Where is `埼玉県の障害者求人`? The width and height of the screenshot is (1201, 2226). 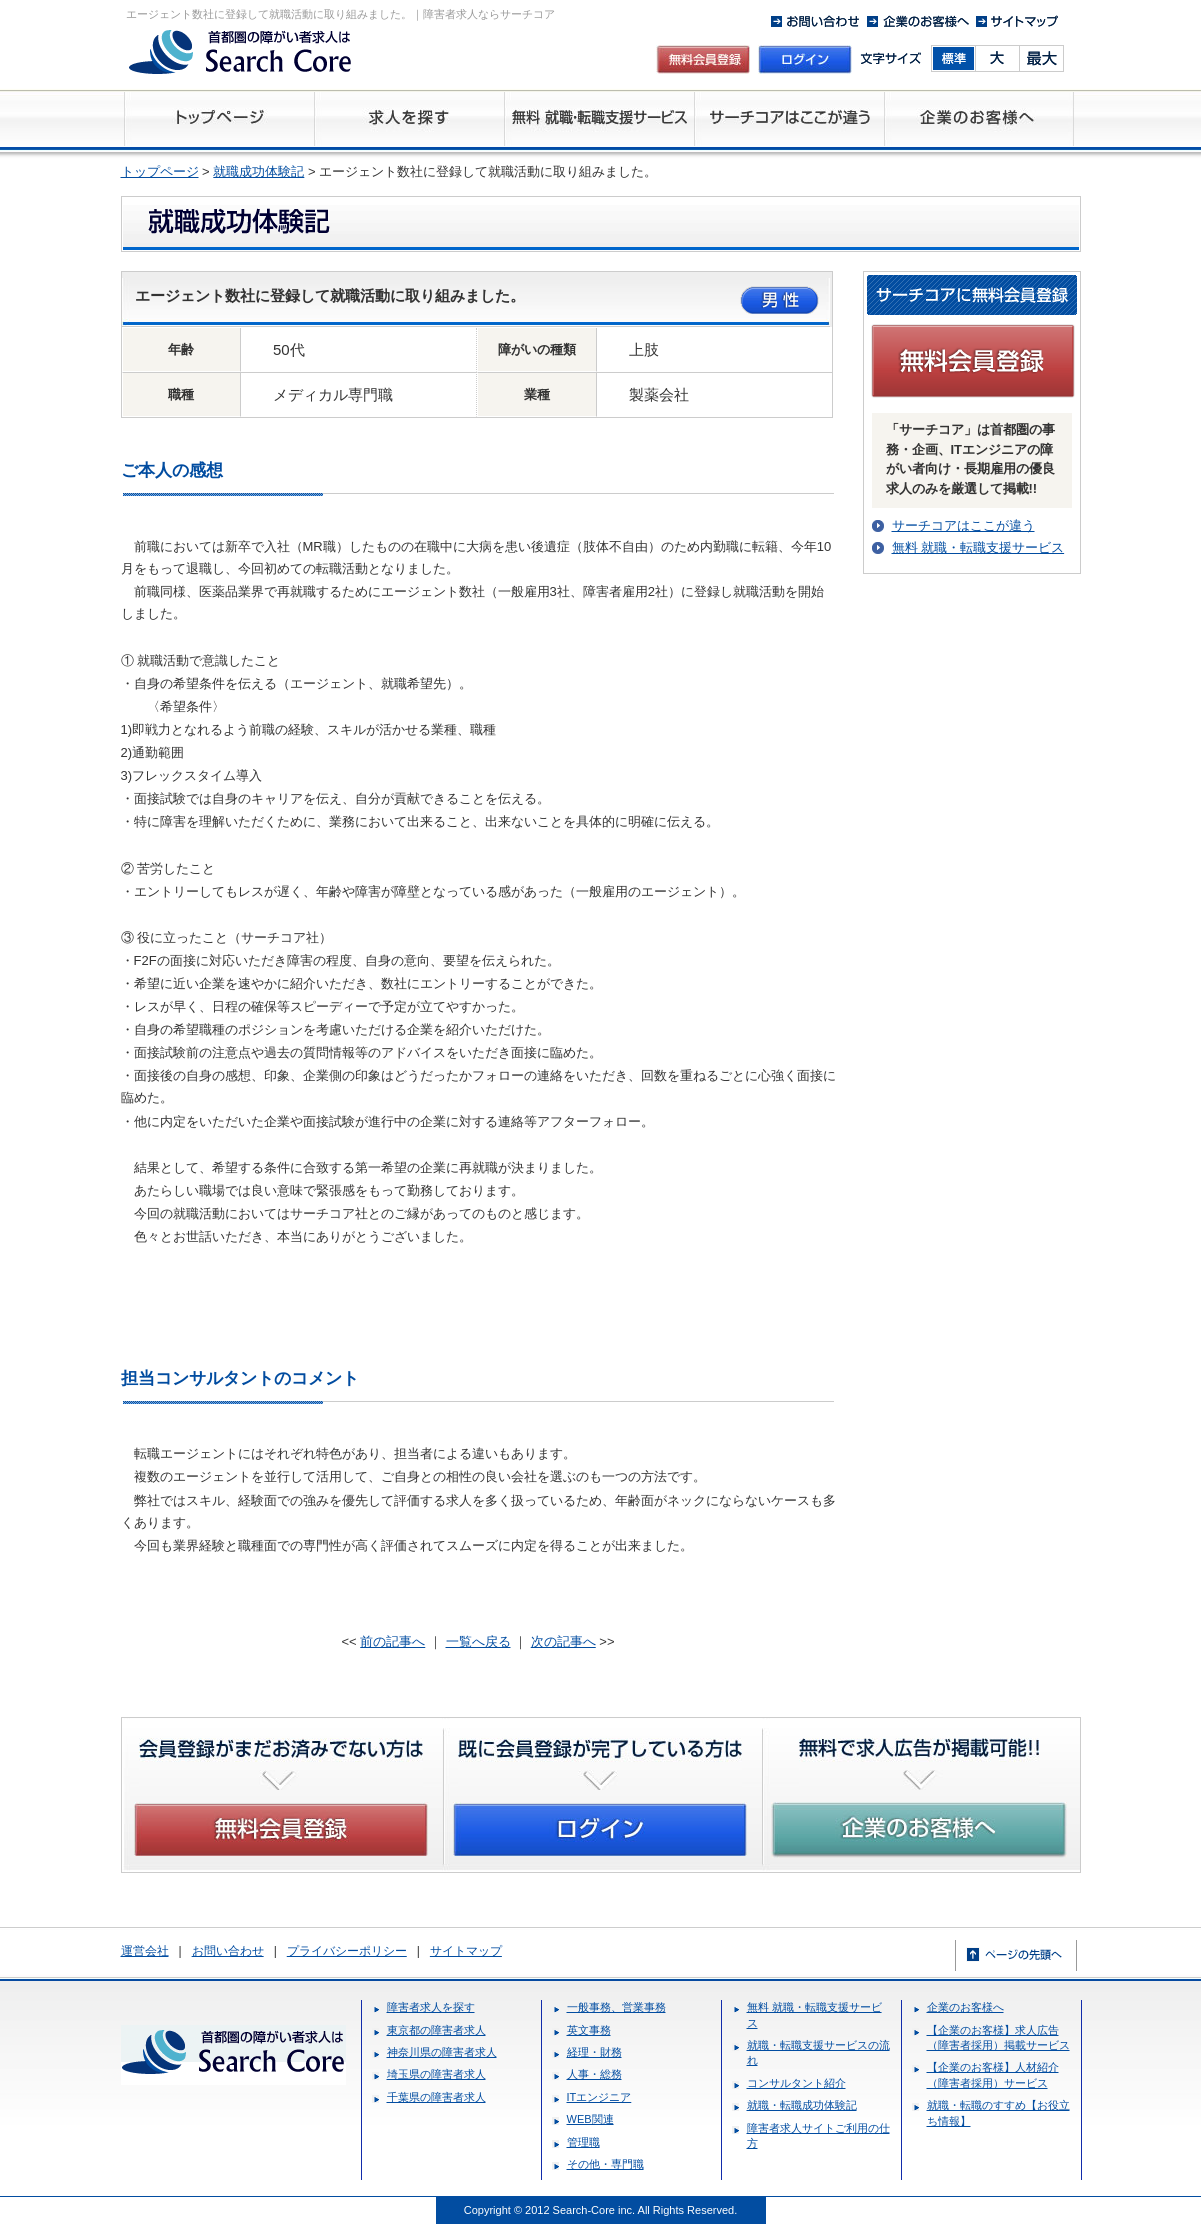
埼玉県の障害者求人 is located at coordinates (436, 2074).